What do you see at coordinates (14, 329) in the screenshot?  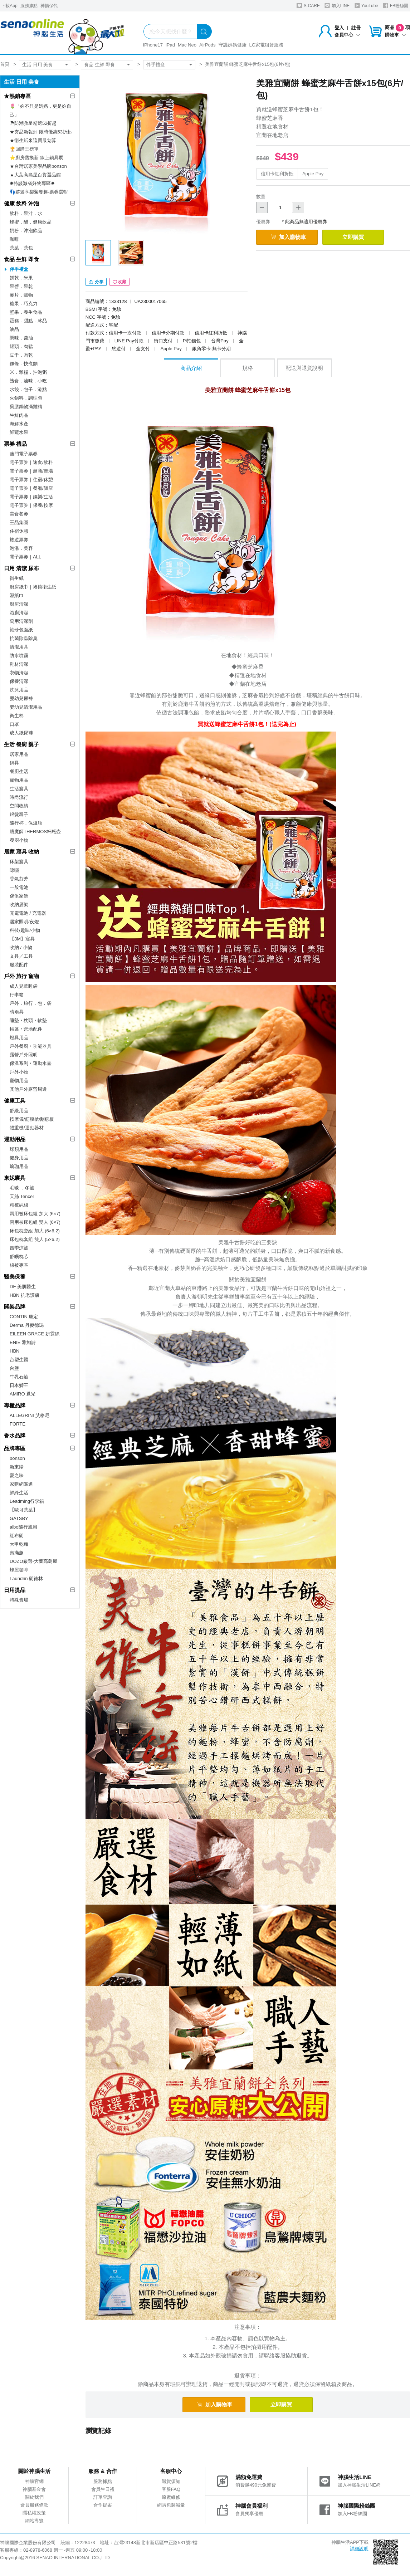 I see `油品` at bounding box center [14, 329].